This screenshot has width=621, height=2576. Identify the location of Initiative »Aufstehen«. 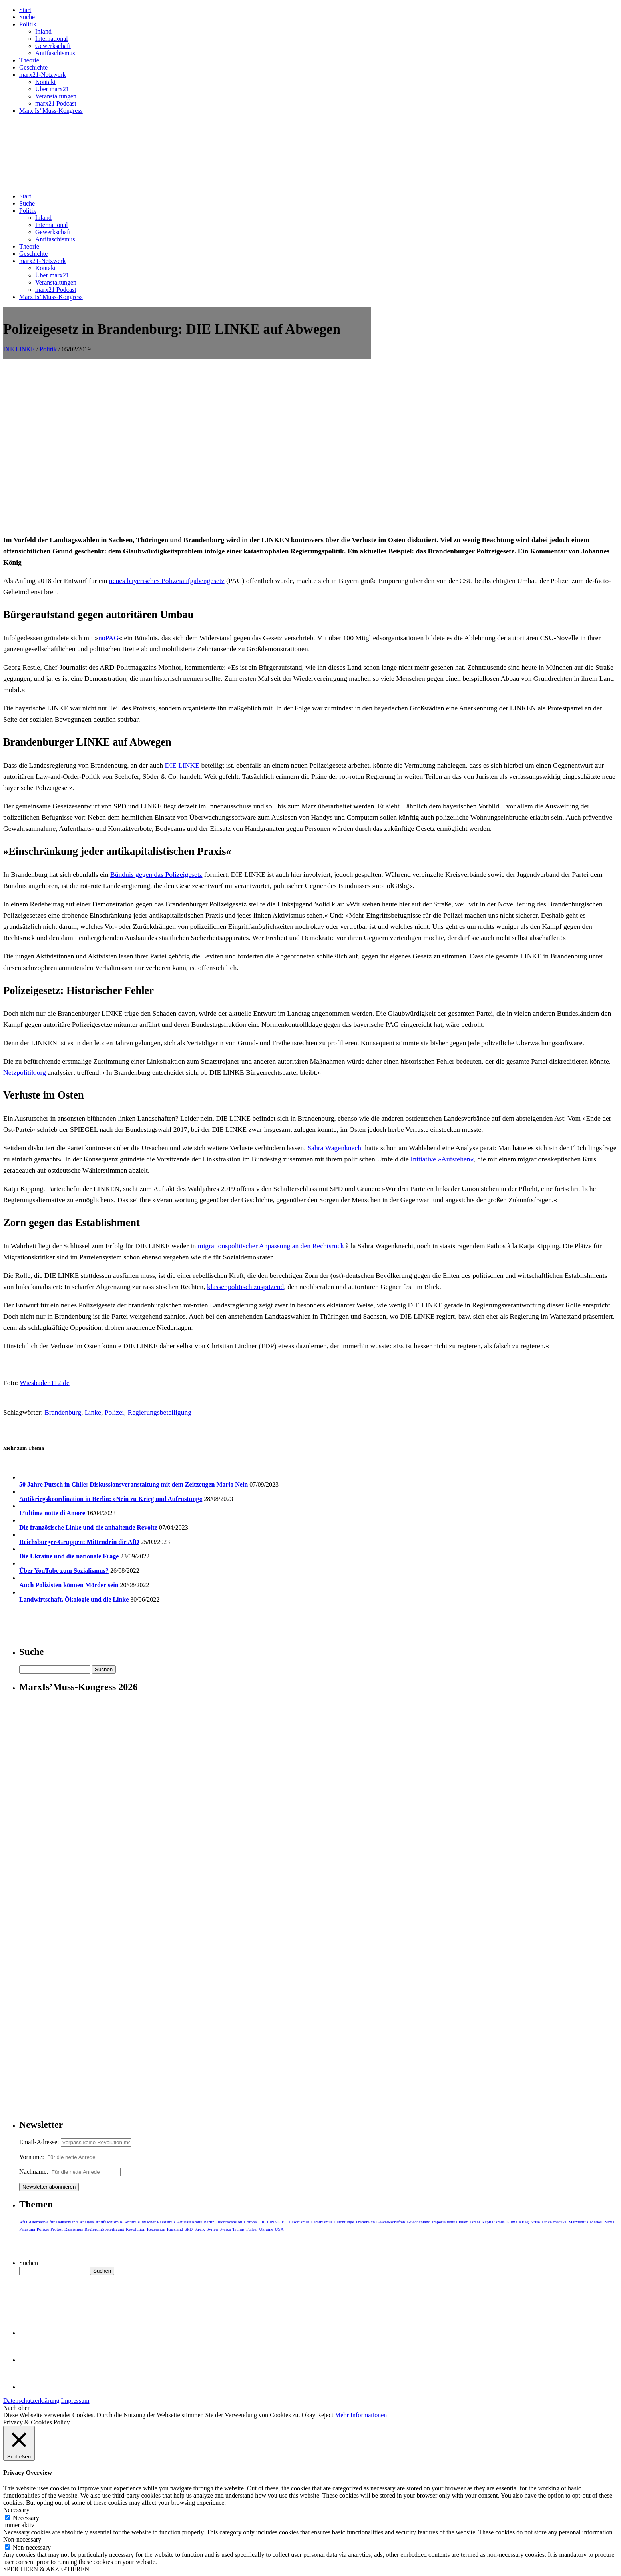
(442, 1159).